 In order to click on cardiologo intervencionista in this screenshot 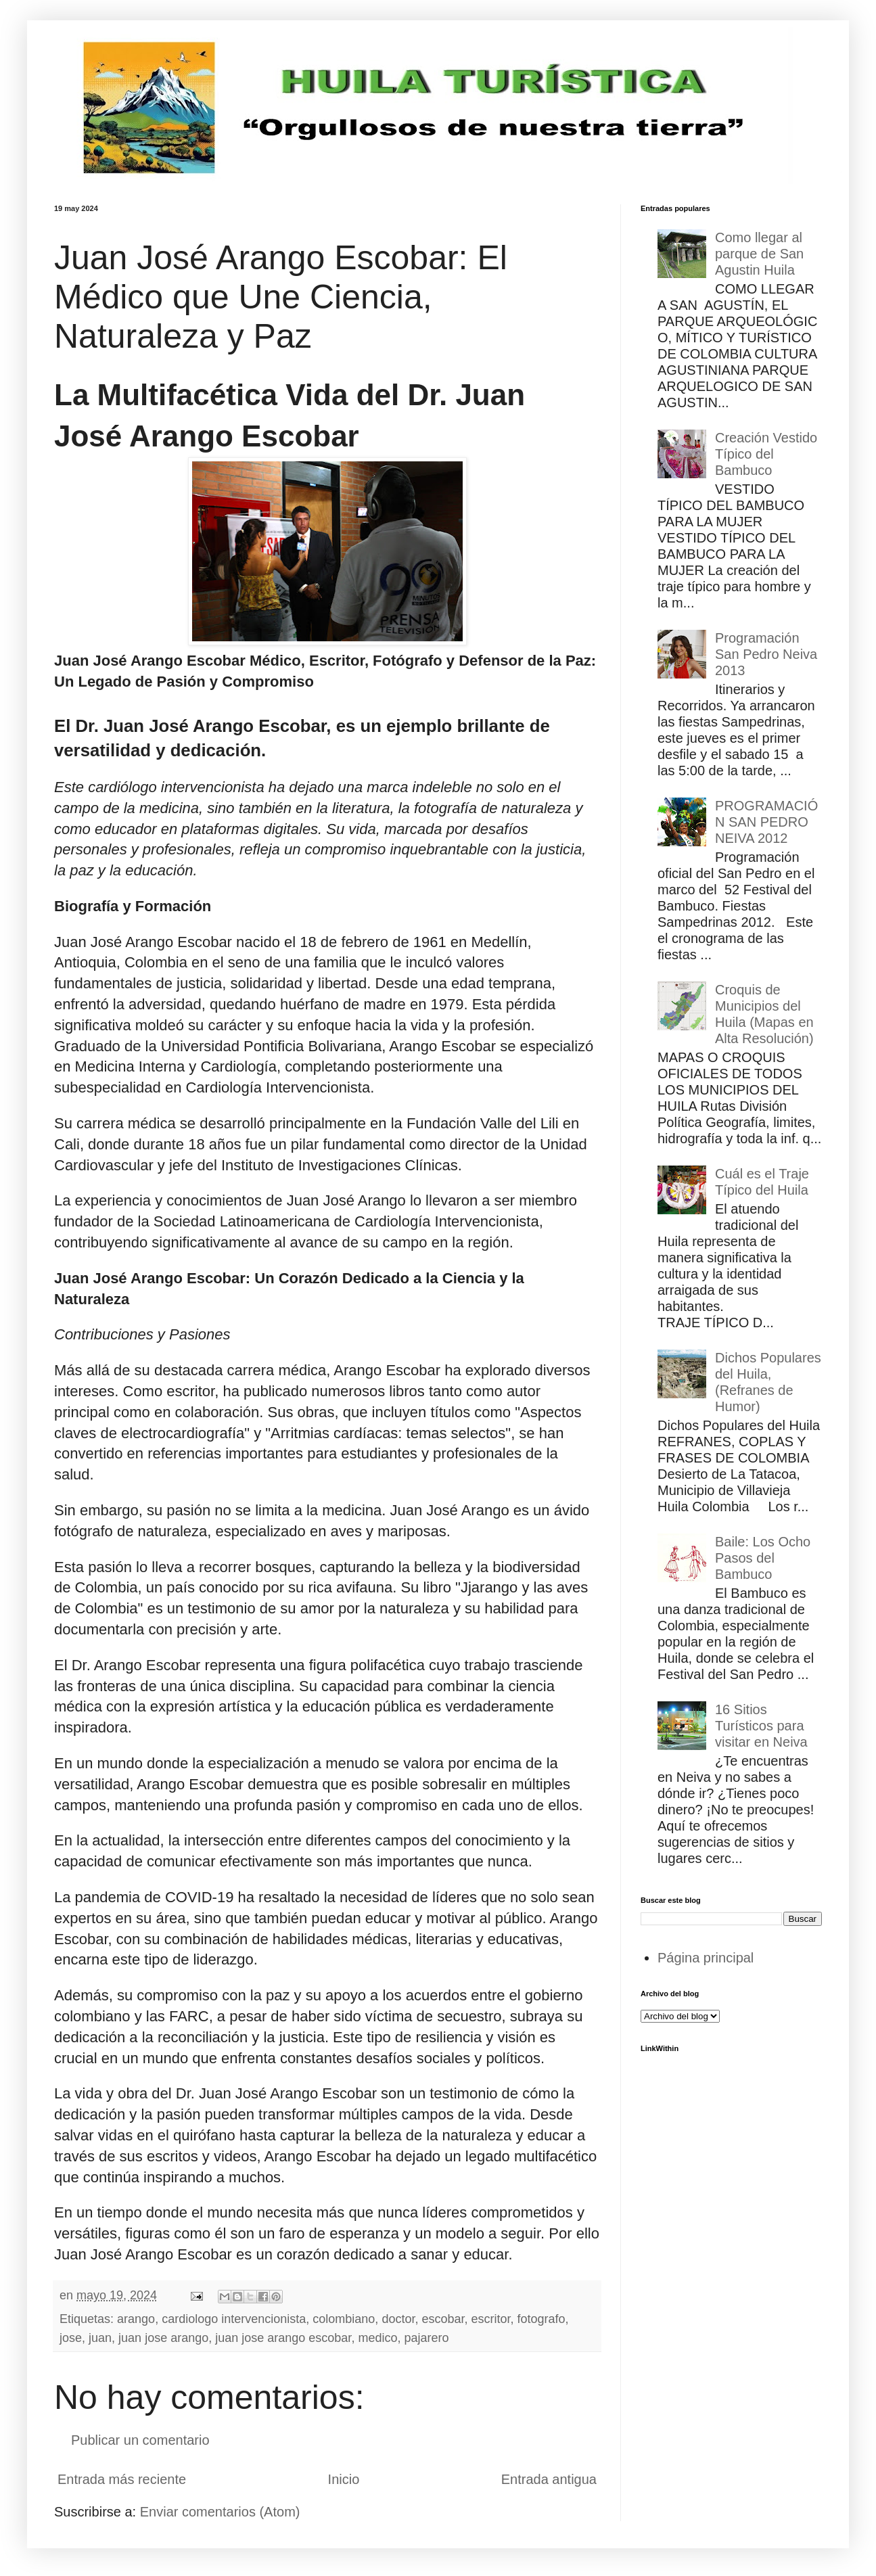, I will do `click(234, 2319)`.